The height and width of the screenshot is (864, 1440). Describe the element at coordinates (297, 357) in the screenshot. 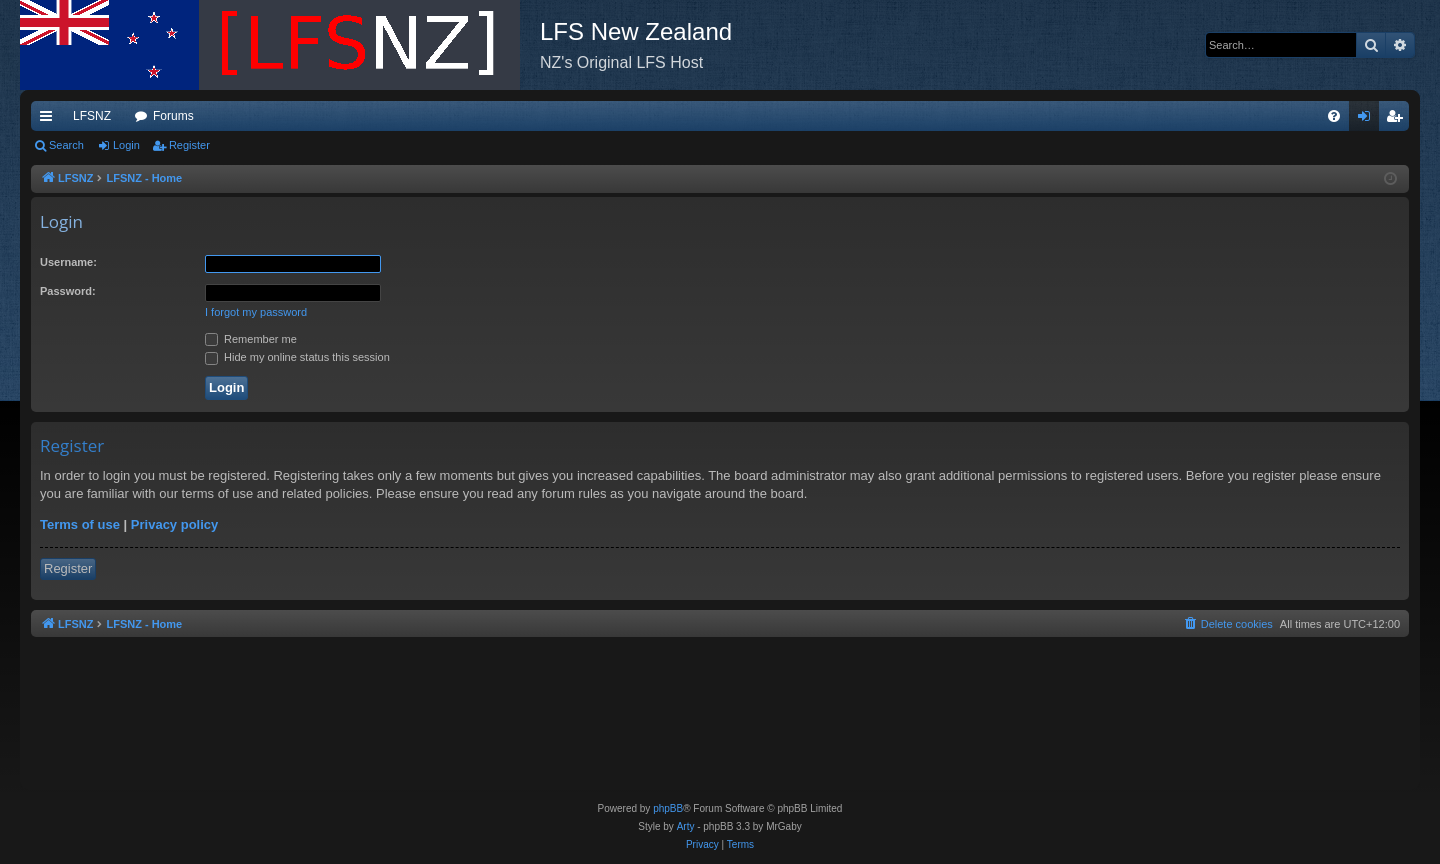

I see `Hide my online status this session` at that location.